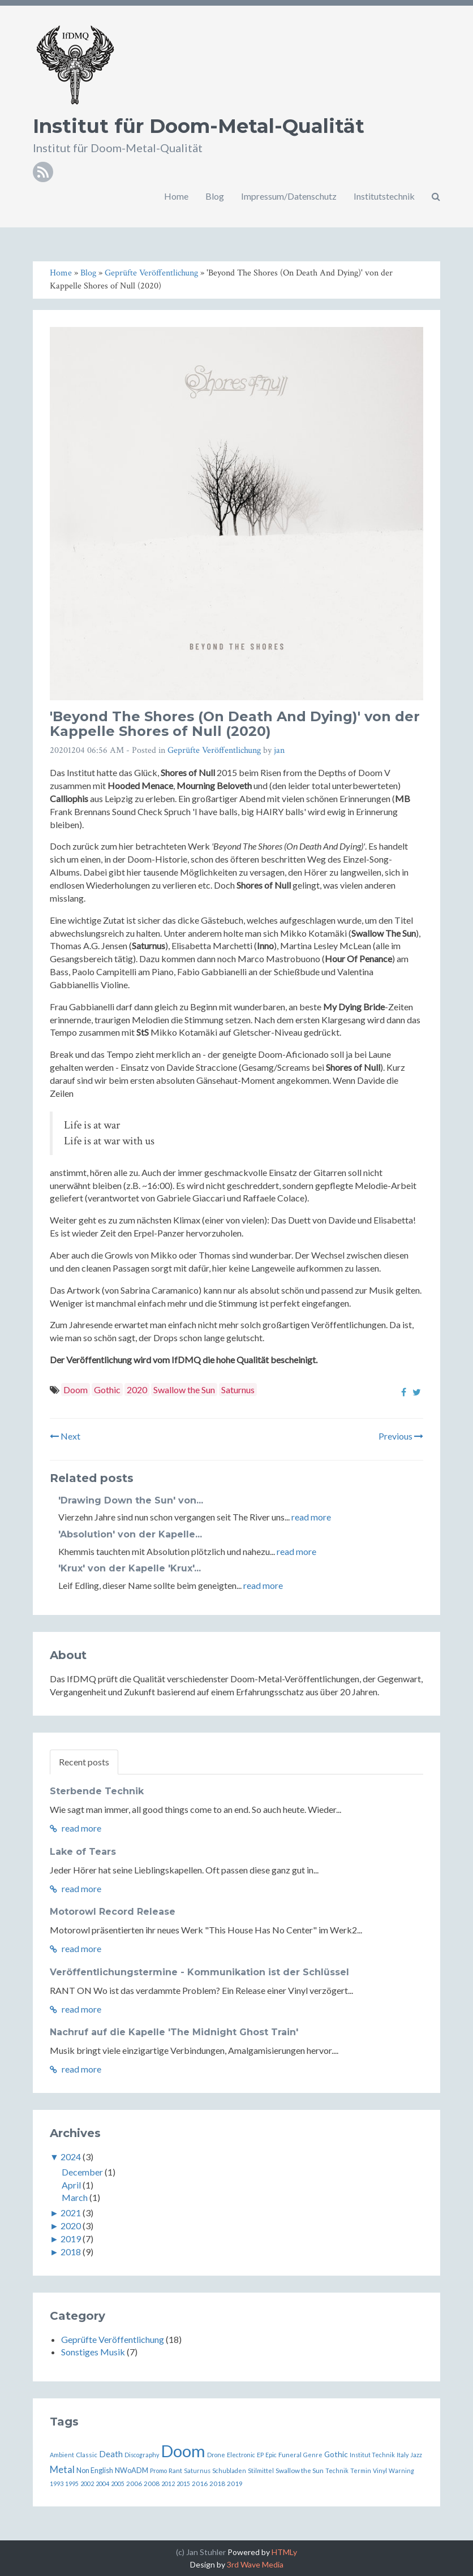  Describe the element at coordinates (112, 1911) in the screenshot. I see `Motorowl Record Release` at that location.